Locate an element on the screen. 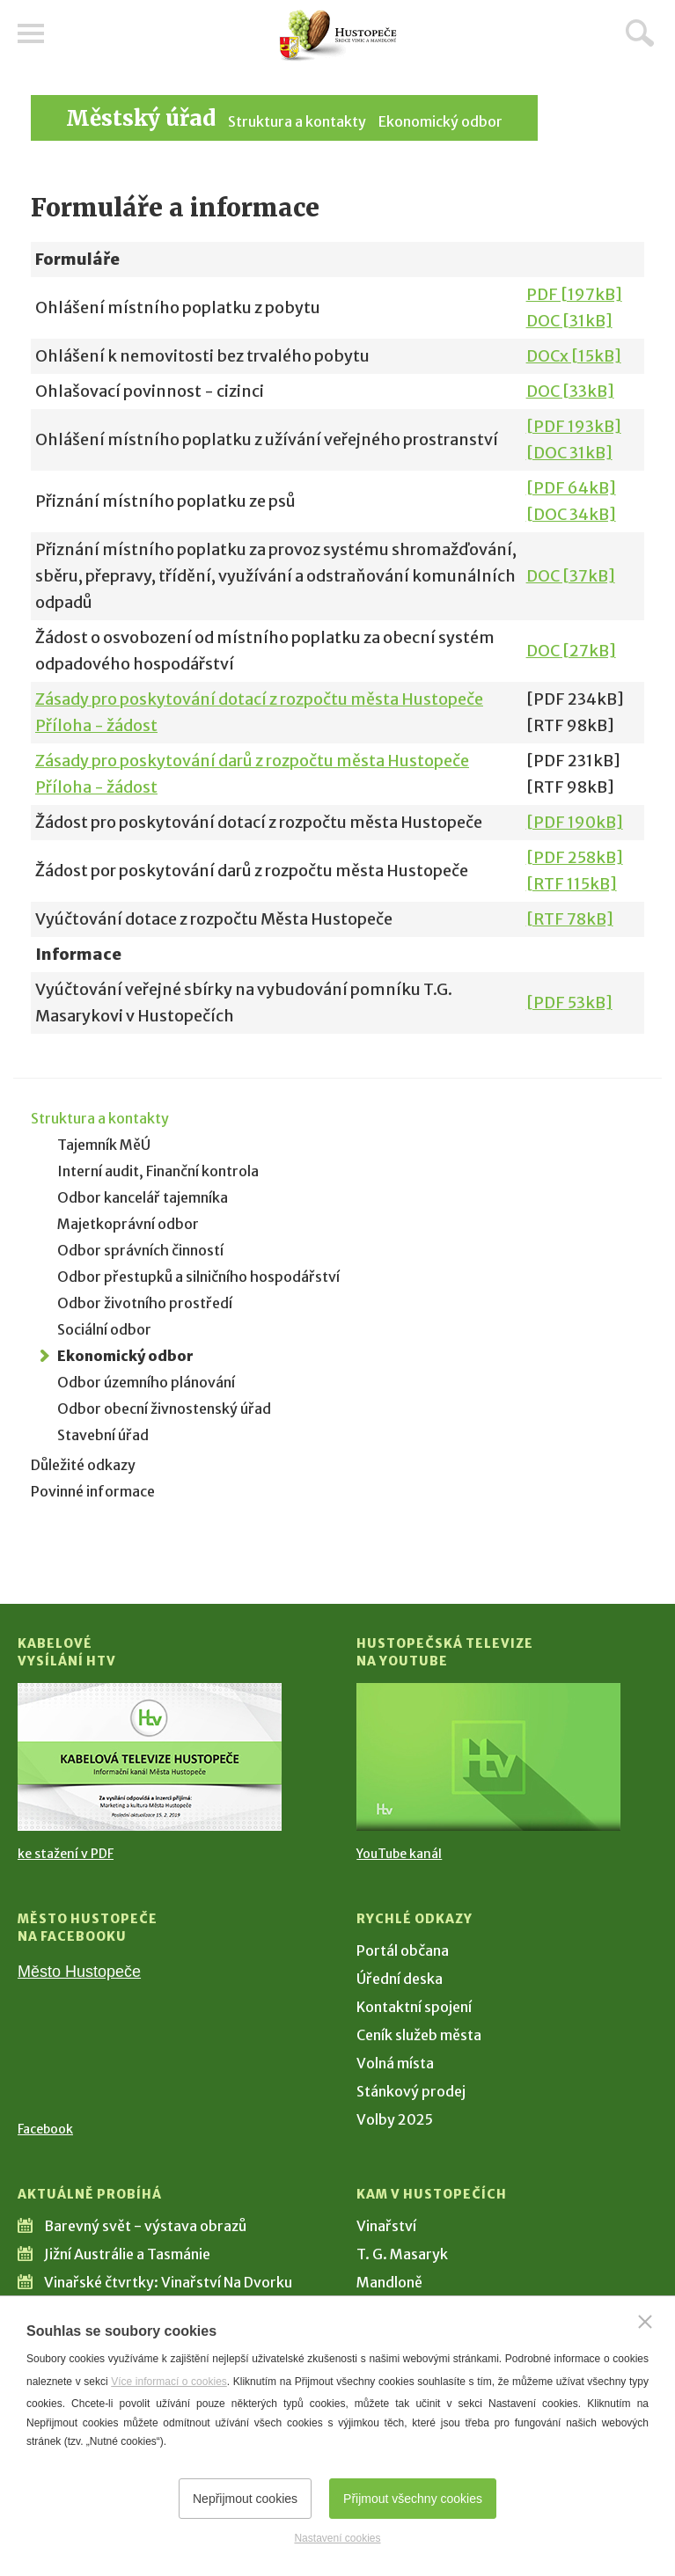 The width and height of the screenshot is (675, 2576). Přijmout všechny cookies is located at coordinates (412, 2499).